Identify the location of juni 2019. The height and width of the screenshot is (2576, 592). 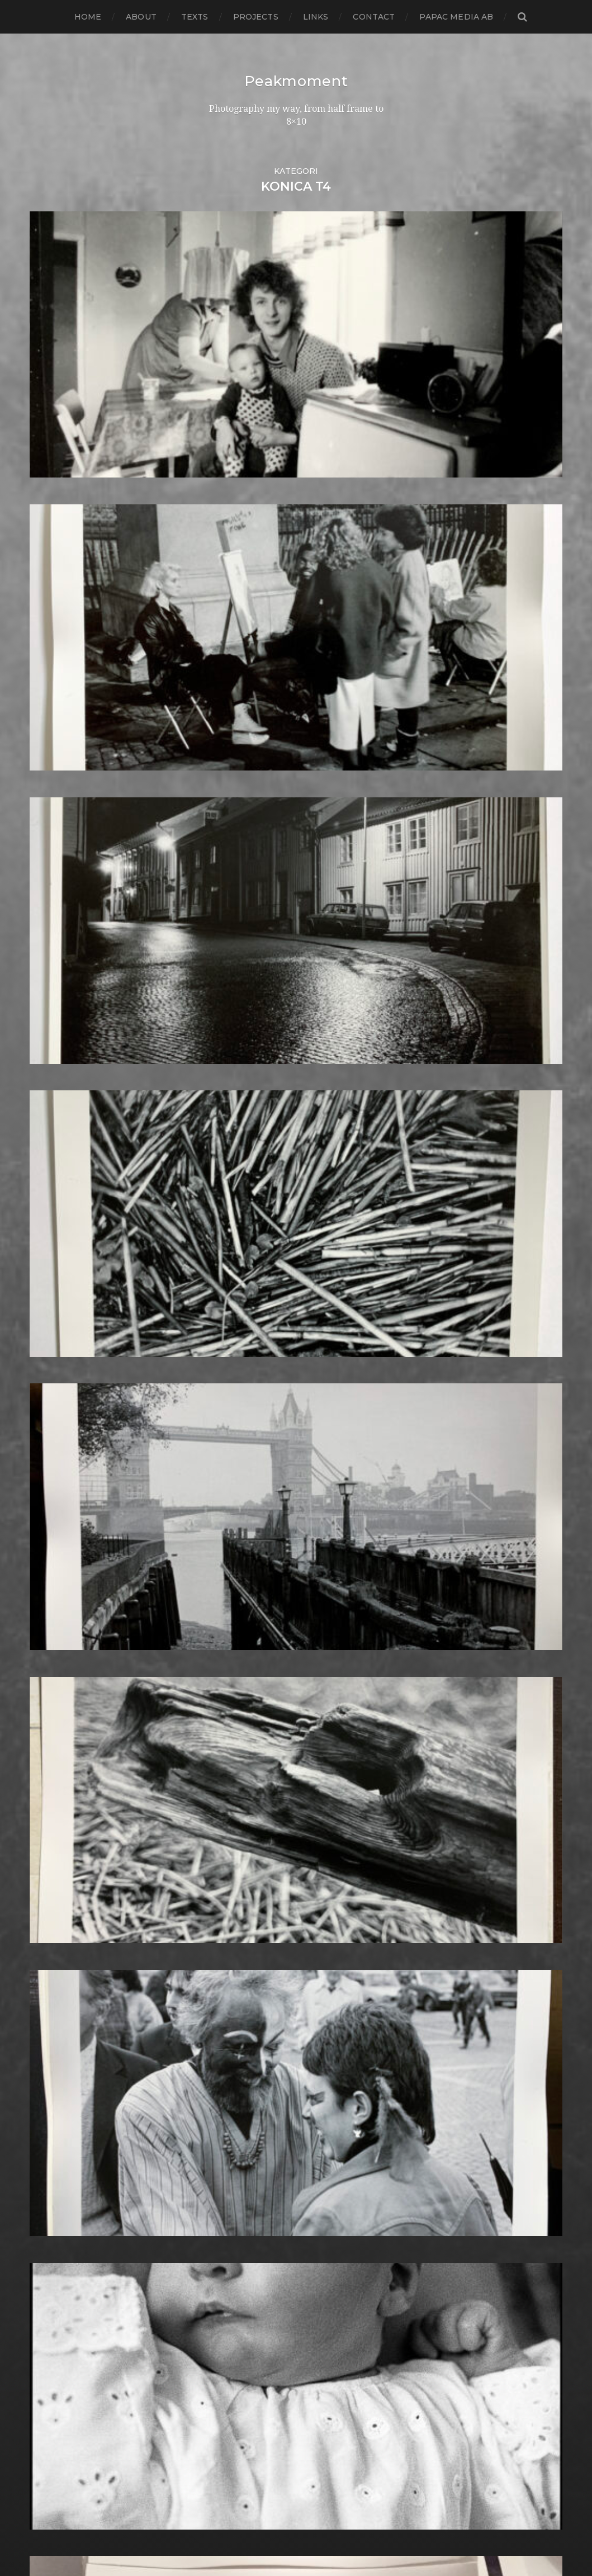
(49, 1254).